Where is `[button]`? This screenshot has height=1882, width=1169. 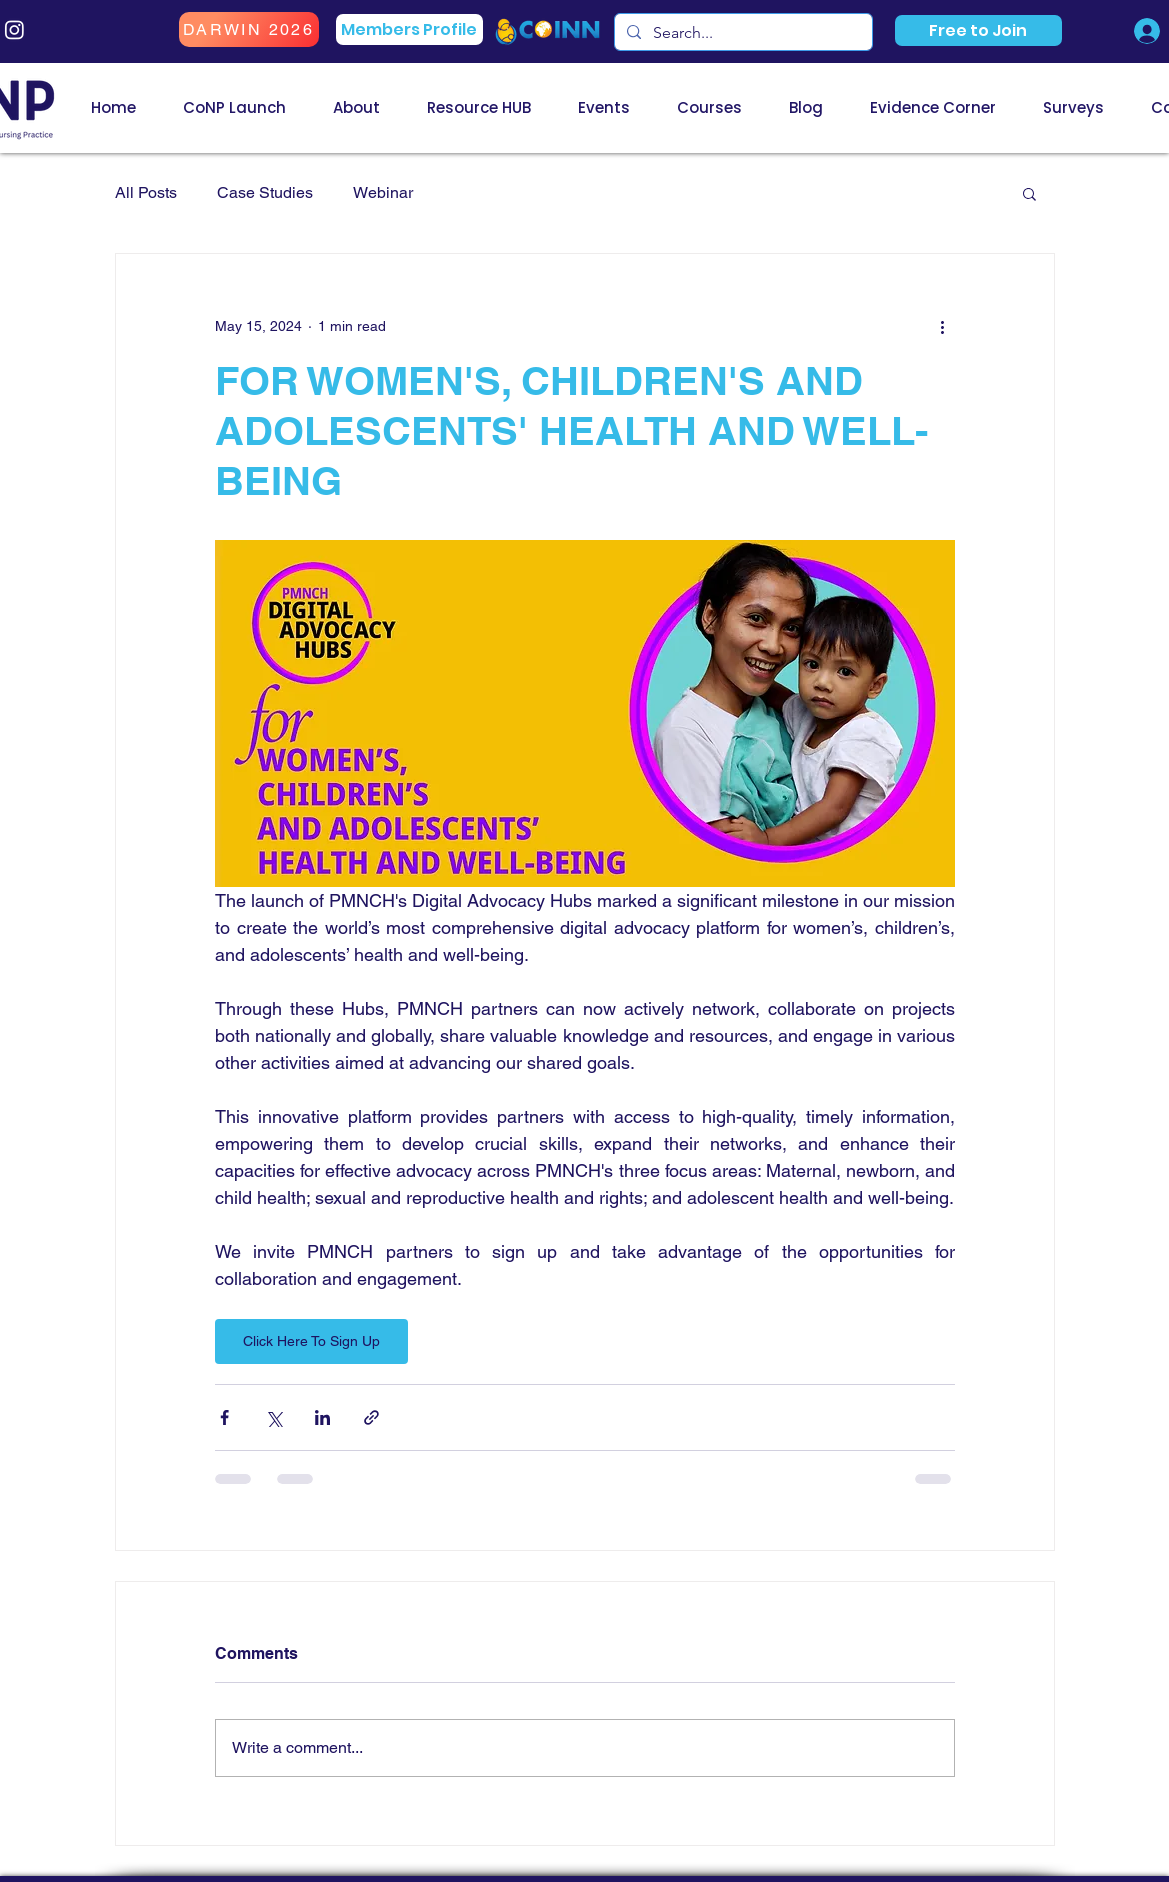
[button] is located at coordinates (978, 30).